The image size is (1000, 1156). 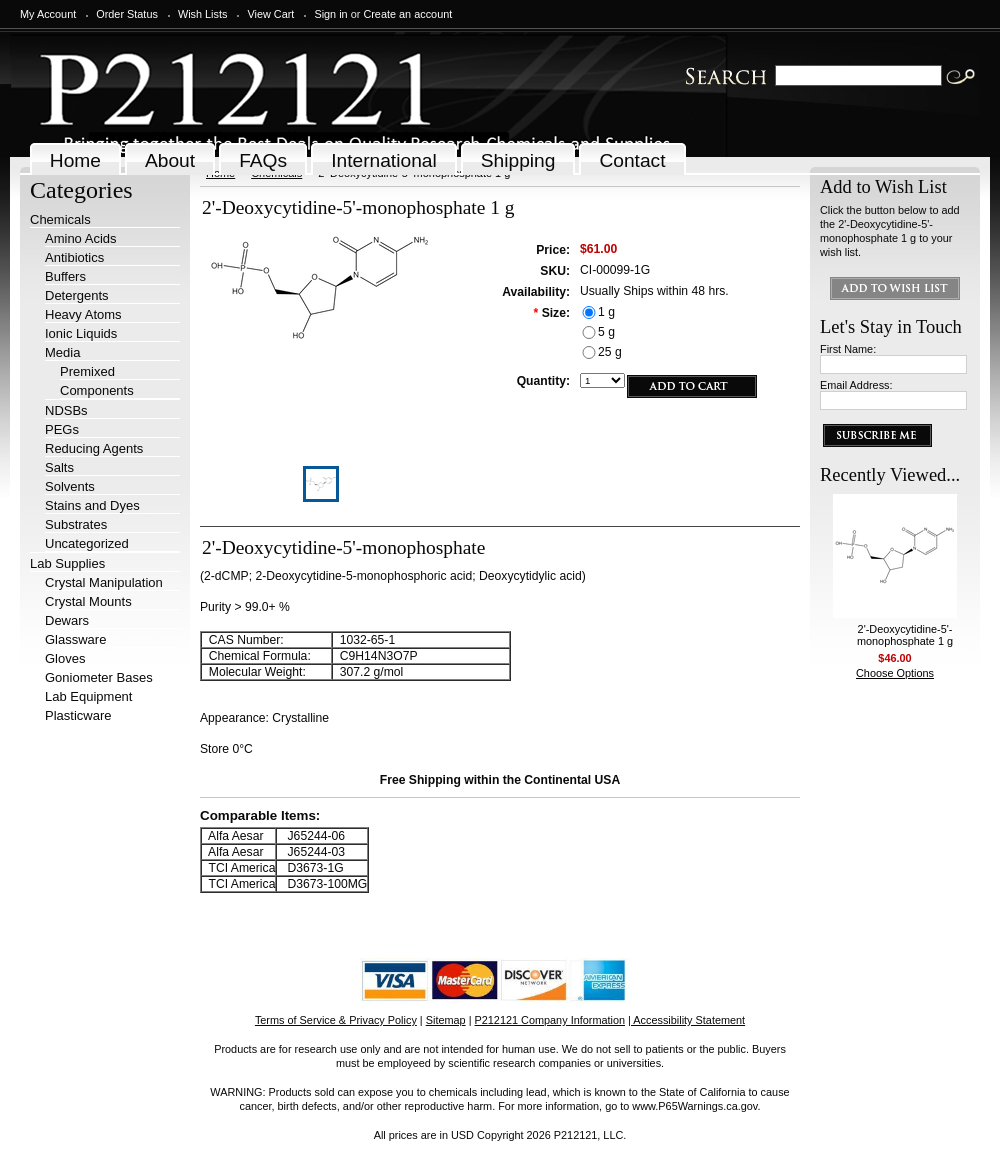 I want to click on Lab Supplies, so click(x=67, y=563).